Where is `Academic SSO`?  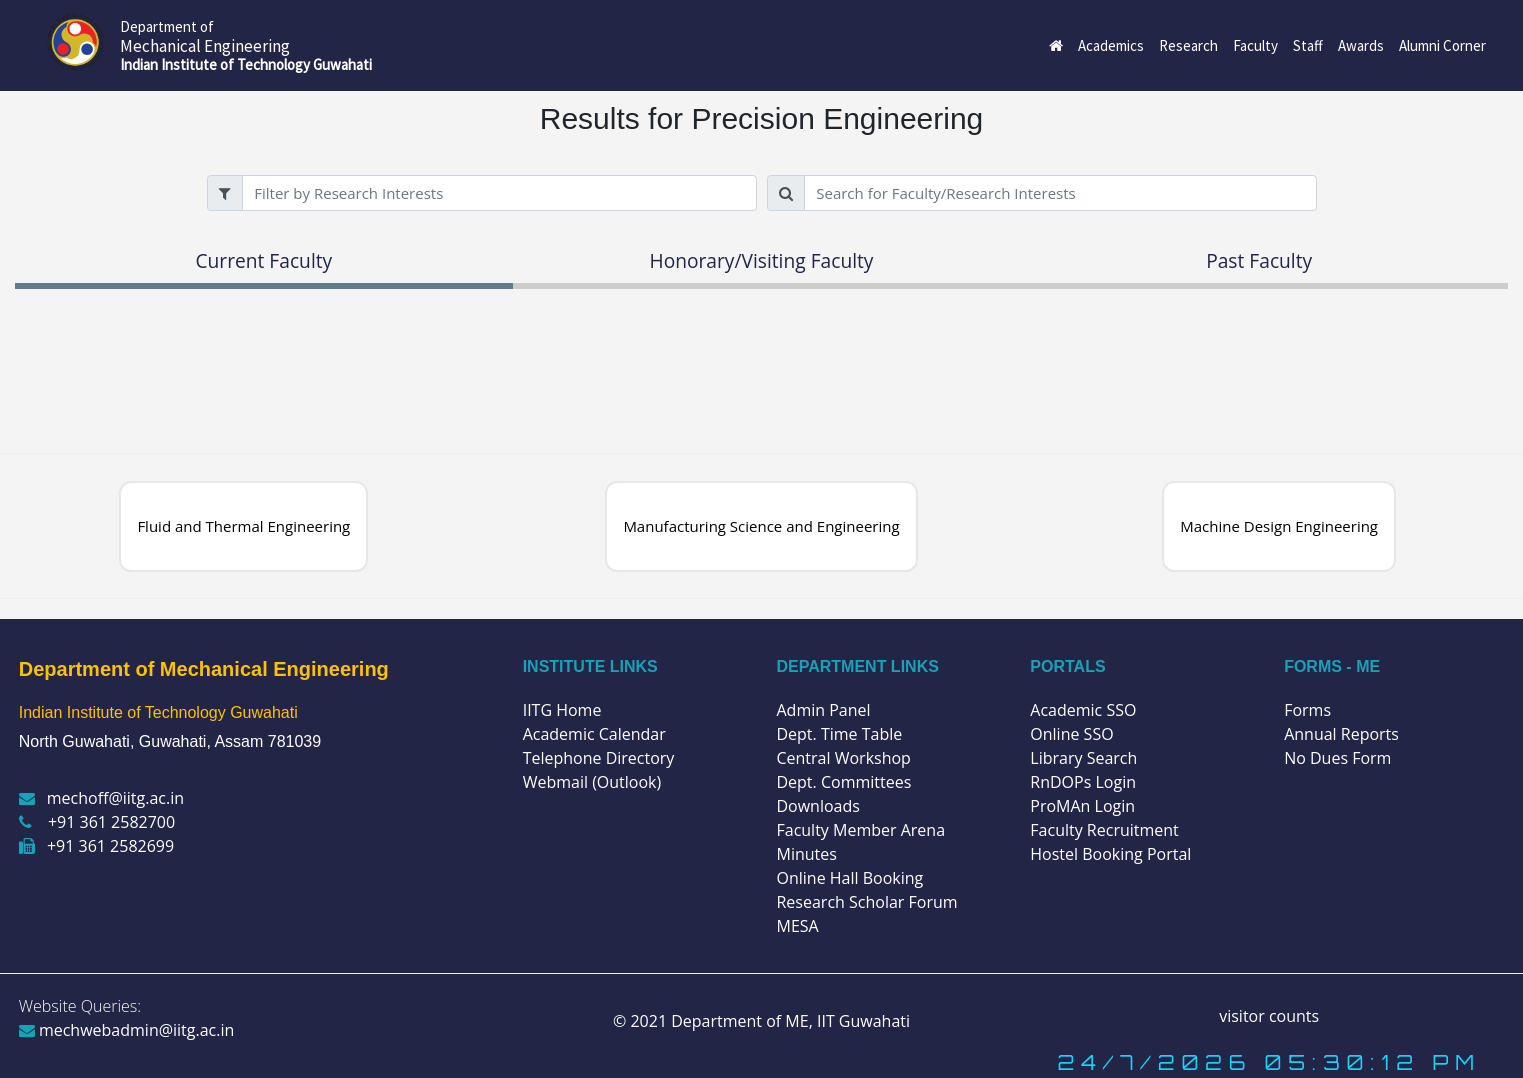 Academic SSO is located at coordinates (1083, 710).